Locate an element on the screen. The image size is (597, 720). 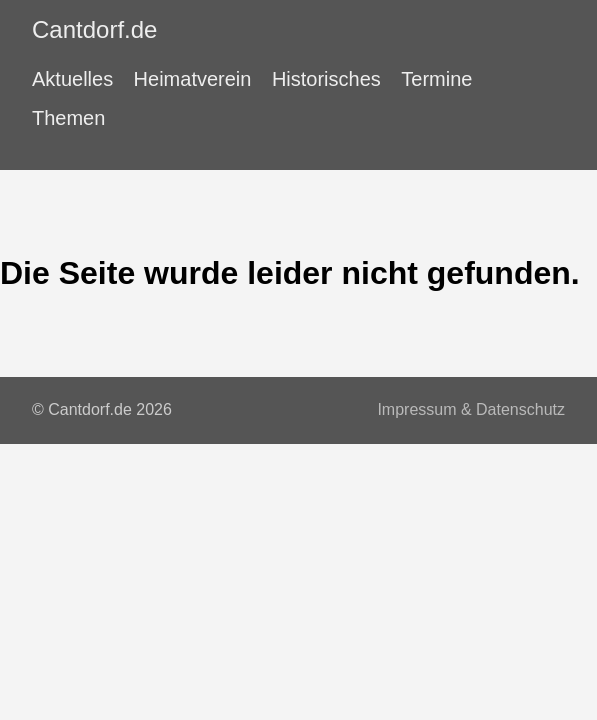
Aktuelles is located at coordinates (72, 79).